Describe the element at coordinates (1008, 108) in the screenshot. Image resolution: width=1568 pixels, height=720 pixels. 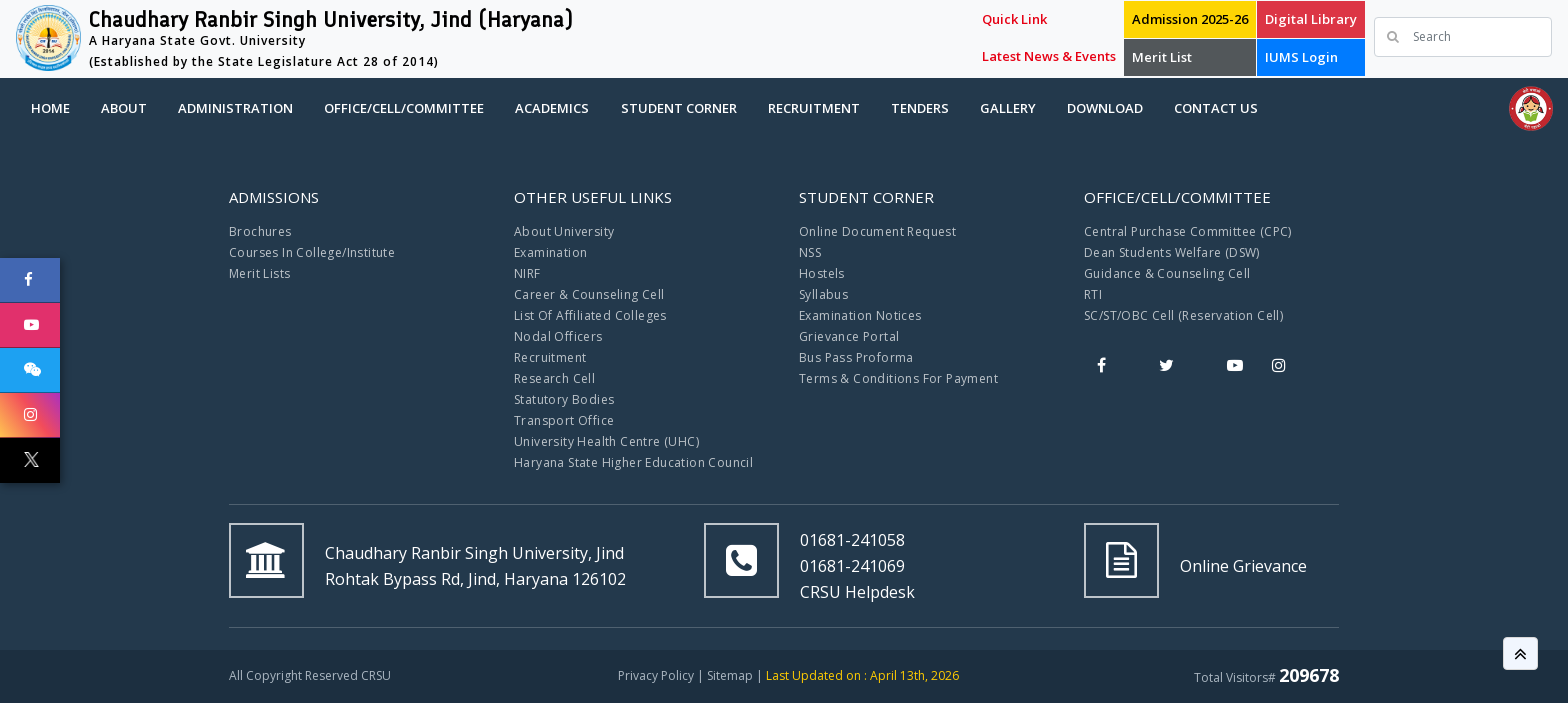
I see `Gallery` at that location.